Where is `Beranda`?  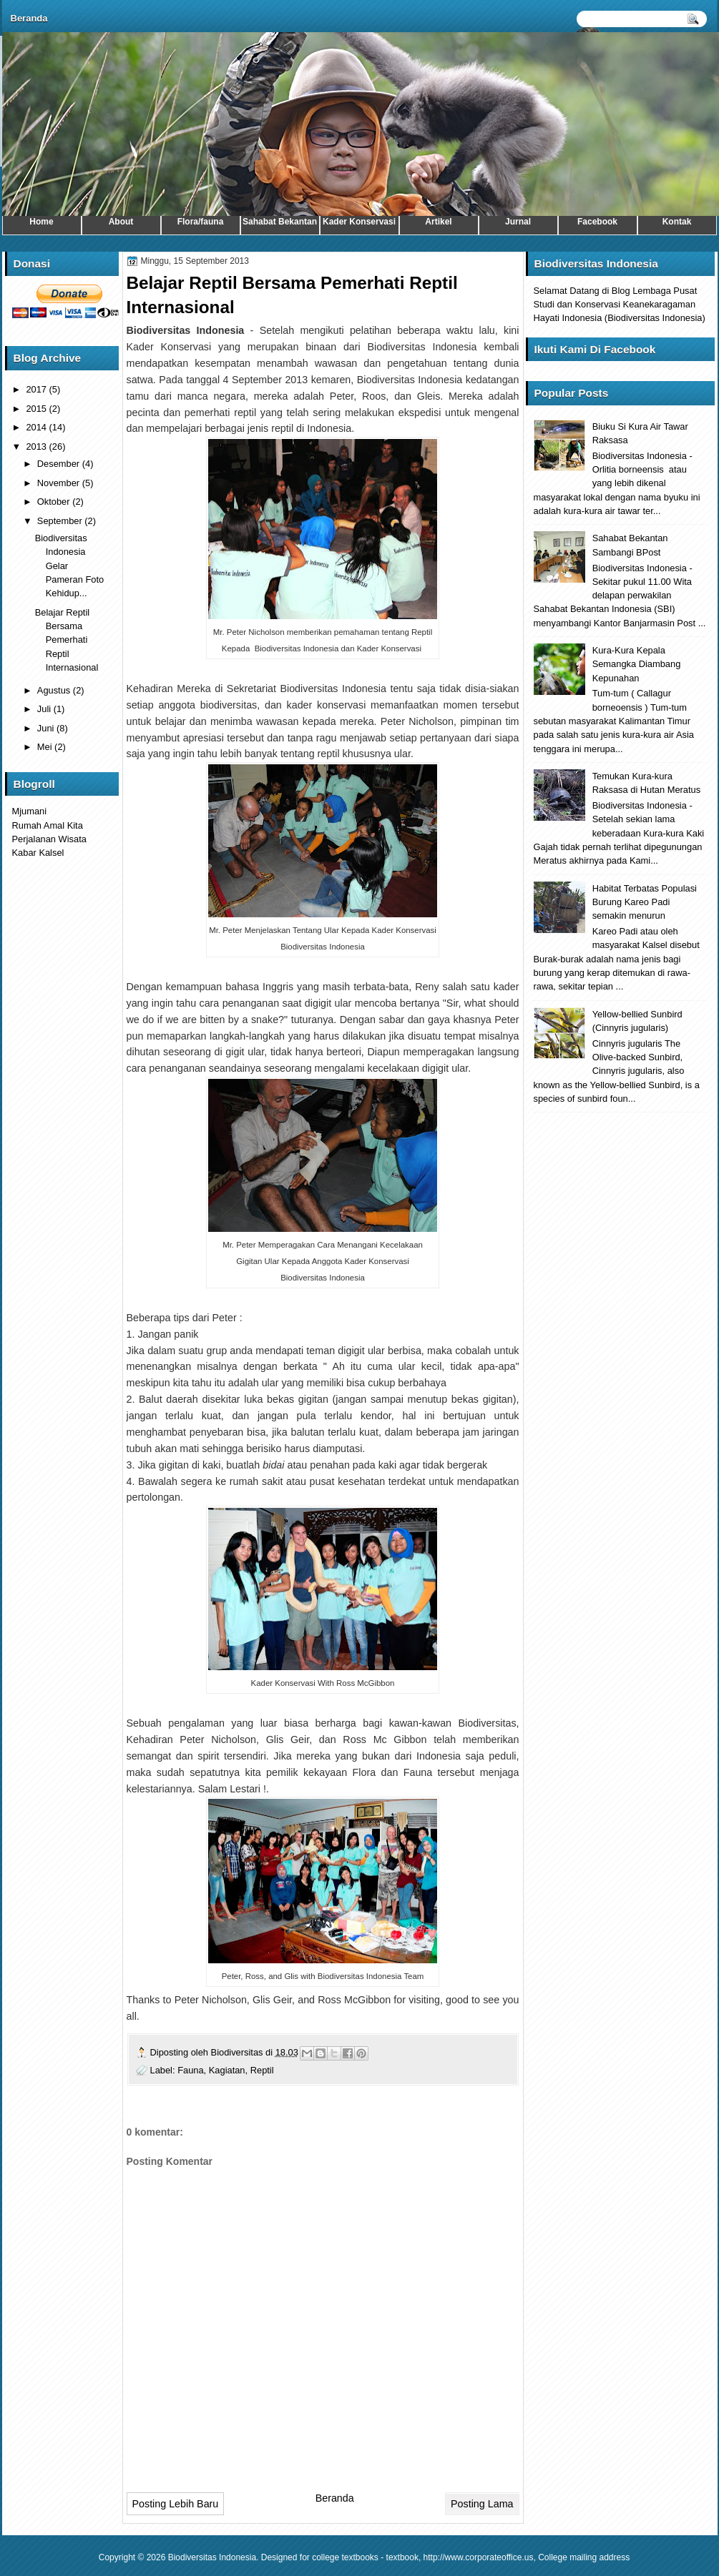 Beranda is located at coordinates (29, 18).